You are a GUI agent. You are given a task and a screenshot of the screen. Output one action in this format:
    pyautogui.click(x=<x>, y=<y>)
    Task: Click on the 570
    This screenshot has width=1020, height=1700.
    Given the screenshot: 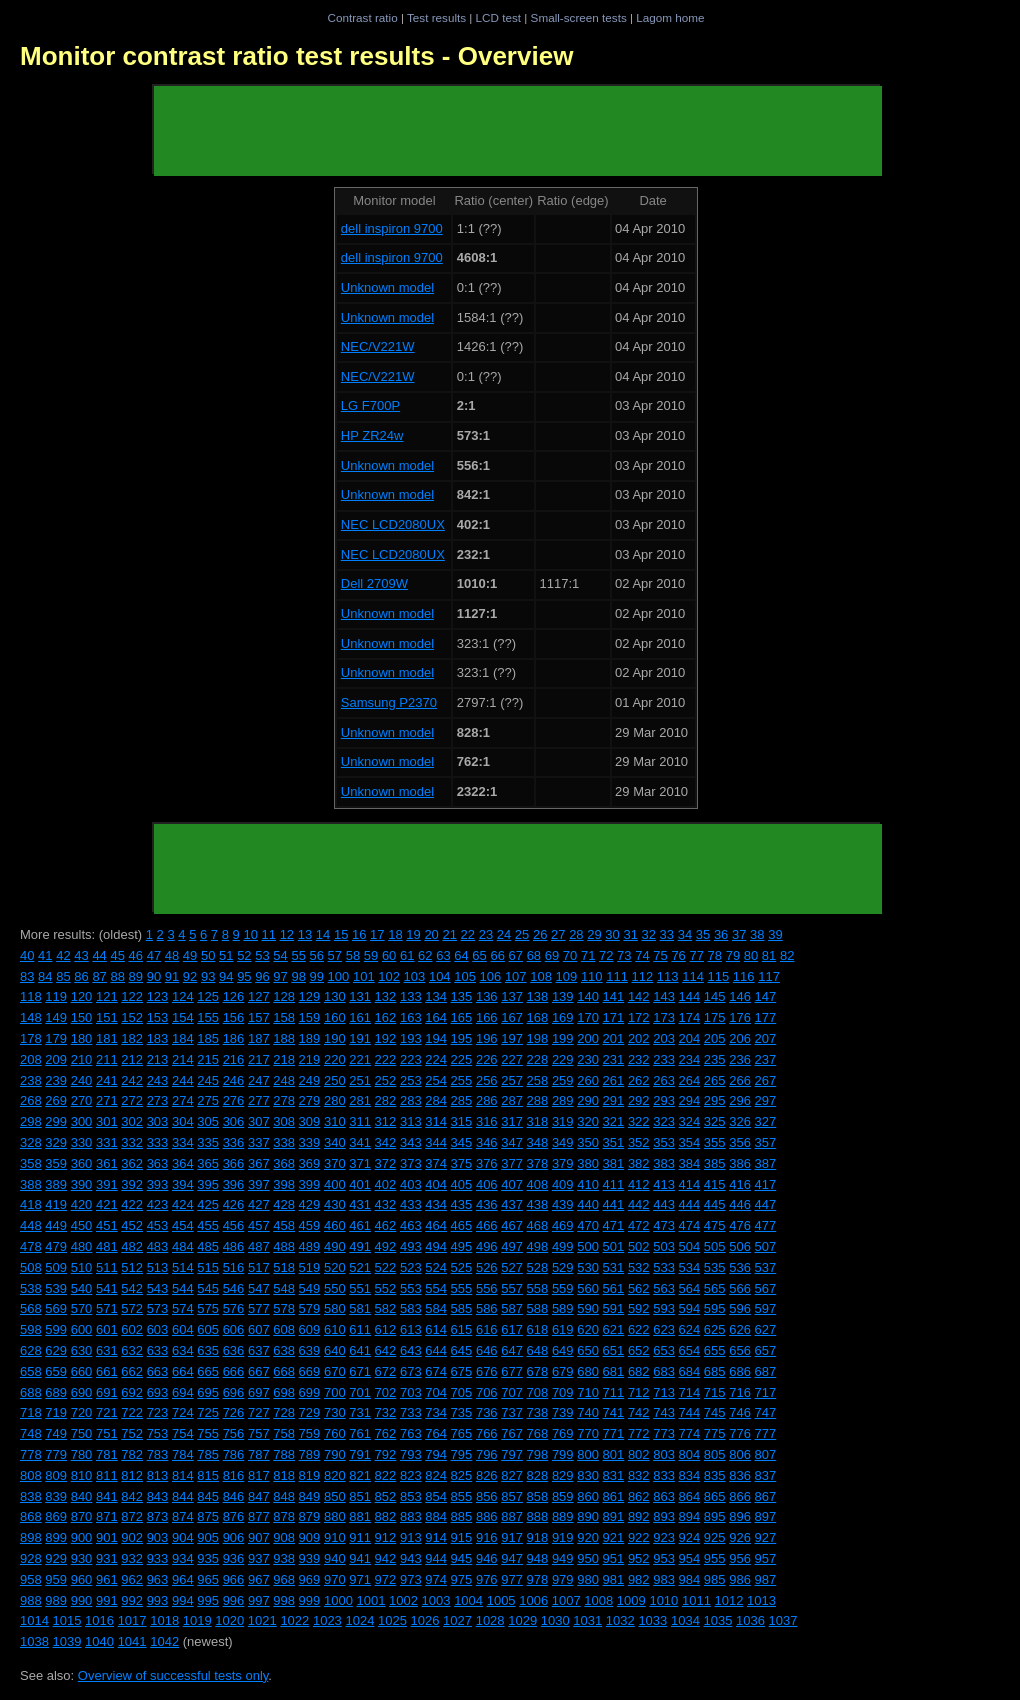 What is the action you would take?
    pyautogui.click(x=82, y=1308)
    